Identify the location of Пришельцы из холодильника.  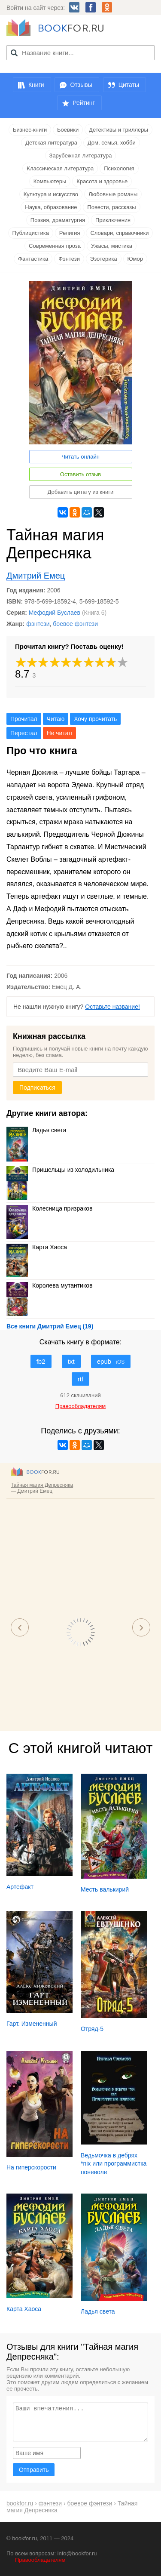
(60, 1169).